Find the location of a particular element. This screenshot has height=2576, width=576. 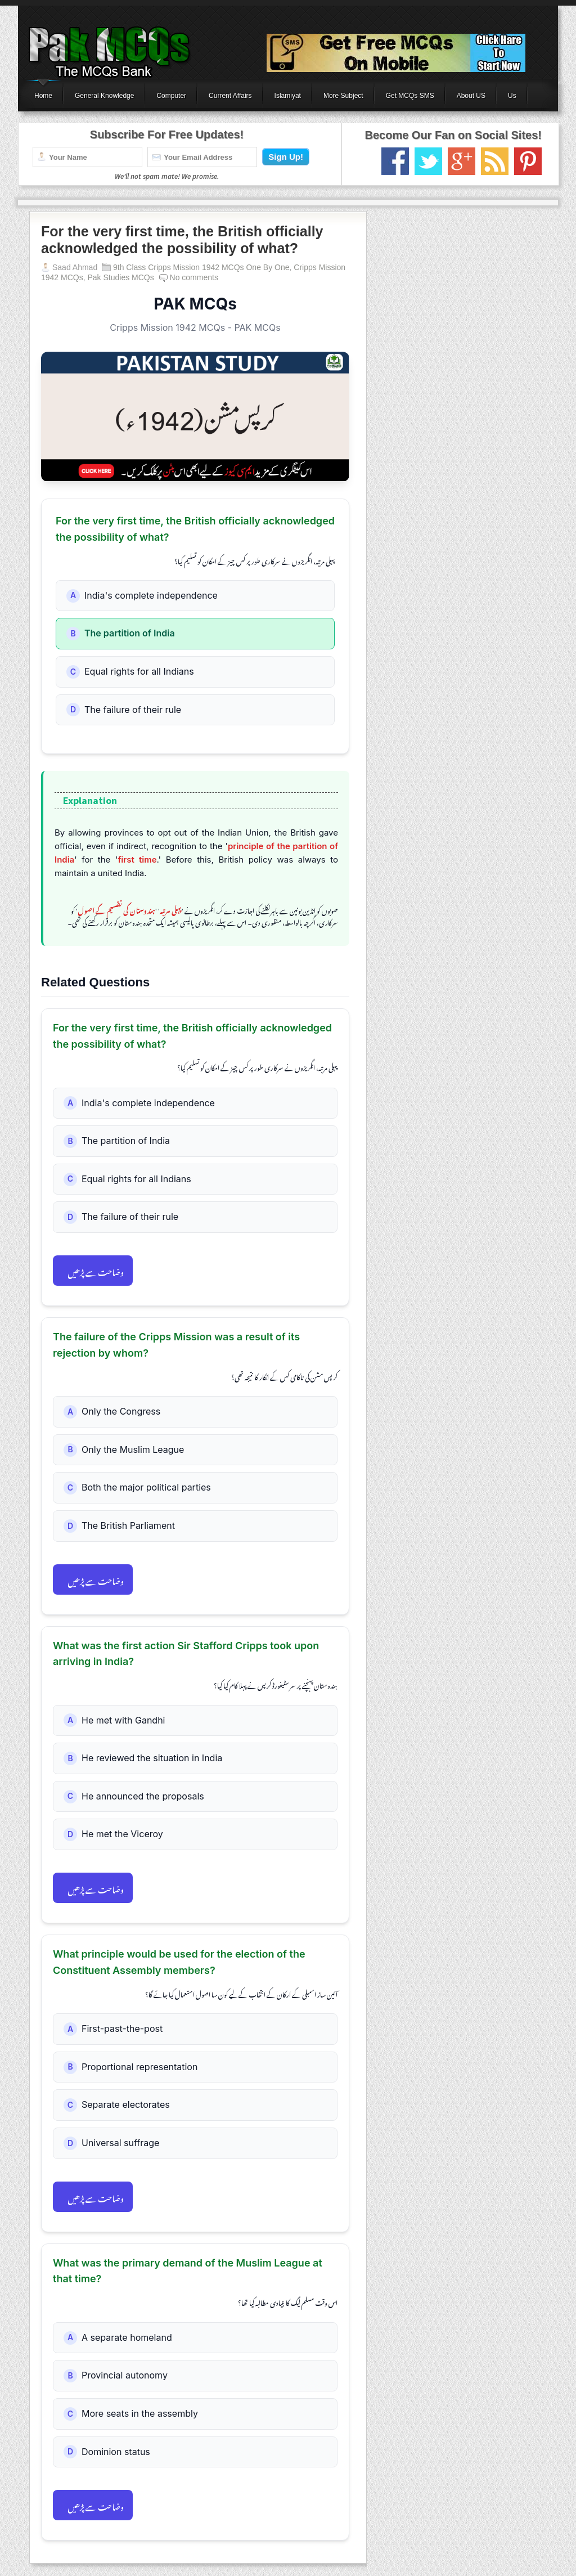

More seats in the assembly is located at coordinates (140, 2413).